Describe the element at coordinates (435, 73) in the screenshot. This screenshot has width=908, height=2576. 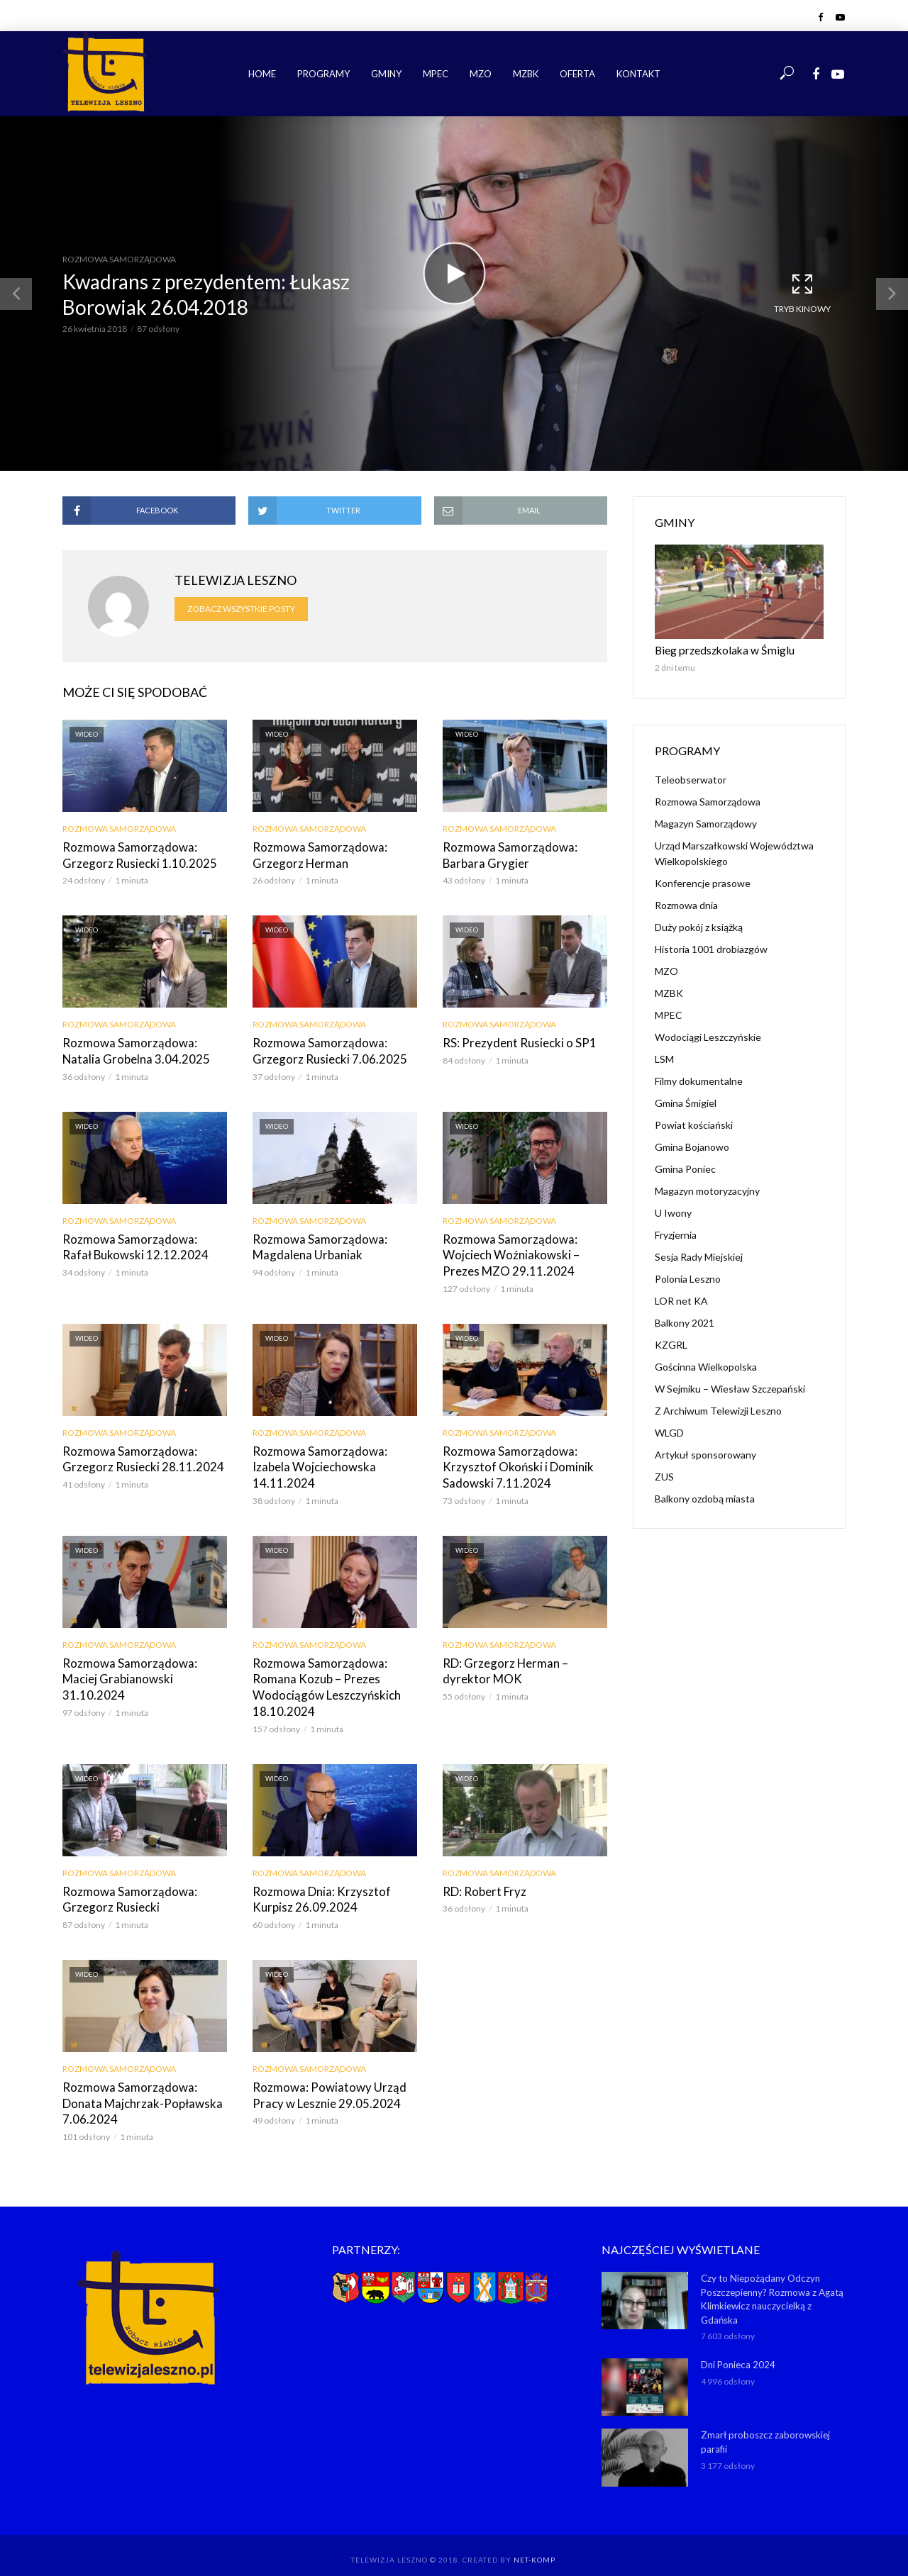
I see `MPEC` at that location.